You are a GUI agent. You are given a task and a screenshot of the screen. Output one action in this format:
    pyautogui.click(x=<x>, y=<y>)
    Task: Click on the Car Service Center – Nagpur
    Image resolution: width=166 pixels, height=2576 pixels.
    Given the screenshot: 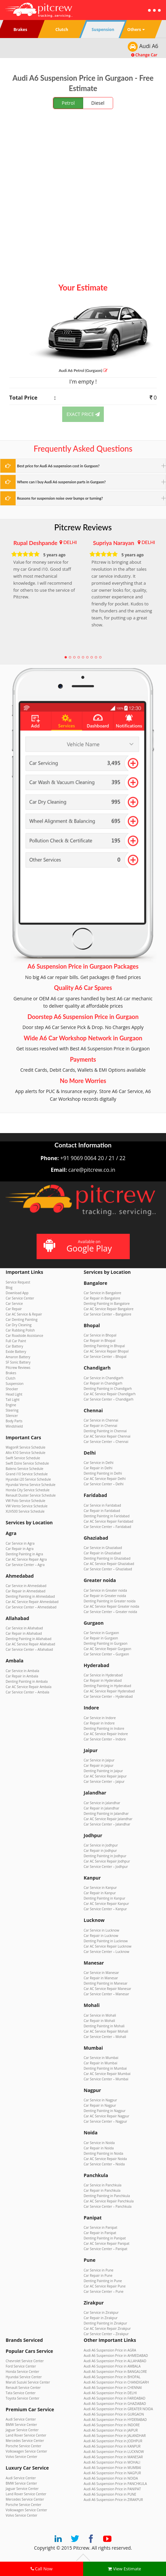 What is the action you would take?
    pyautogui.click(x=105, y=2121)
    